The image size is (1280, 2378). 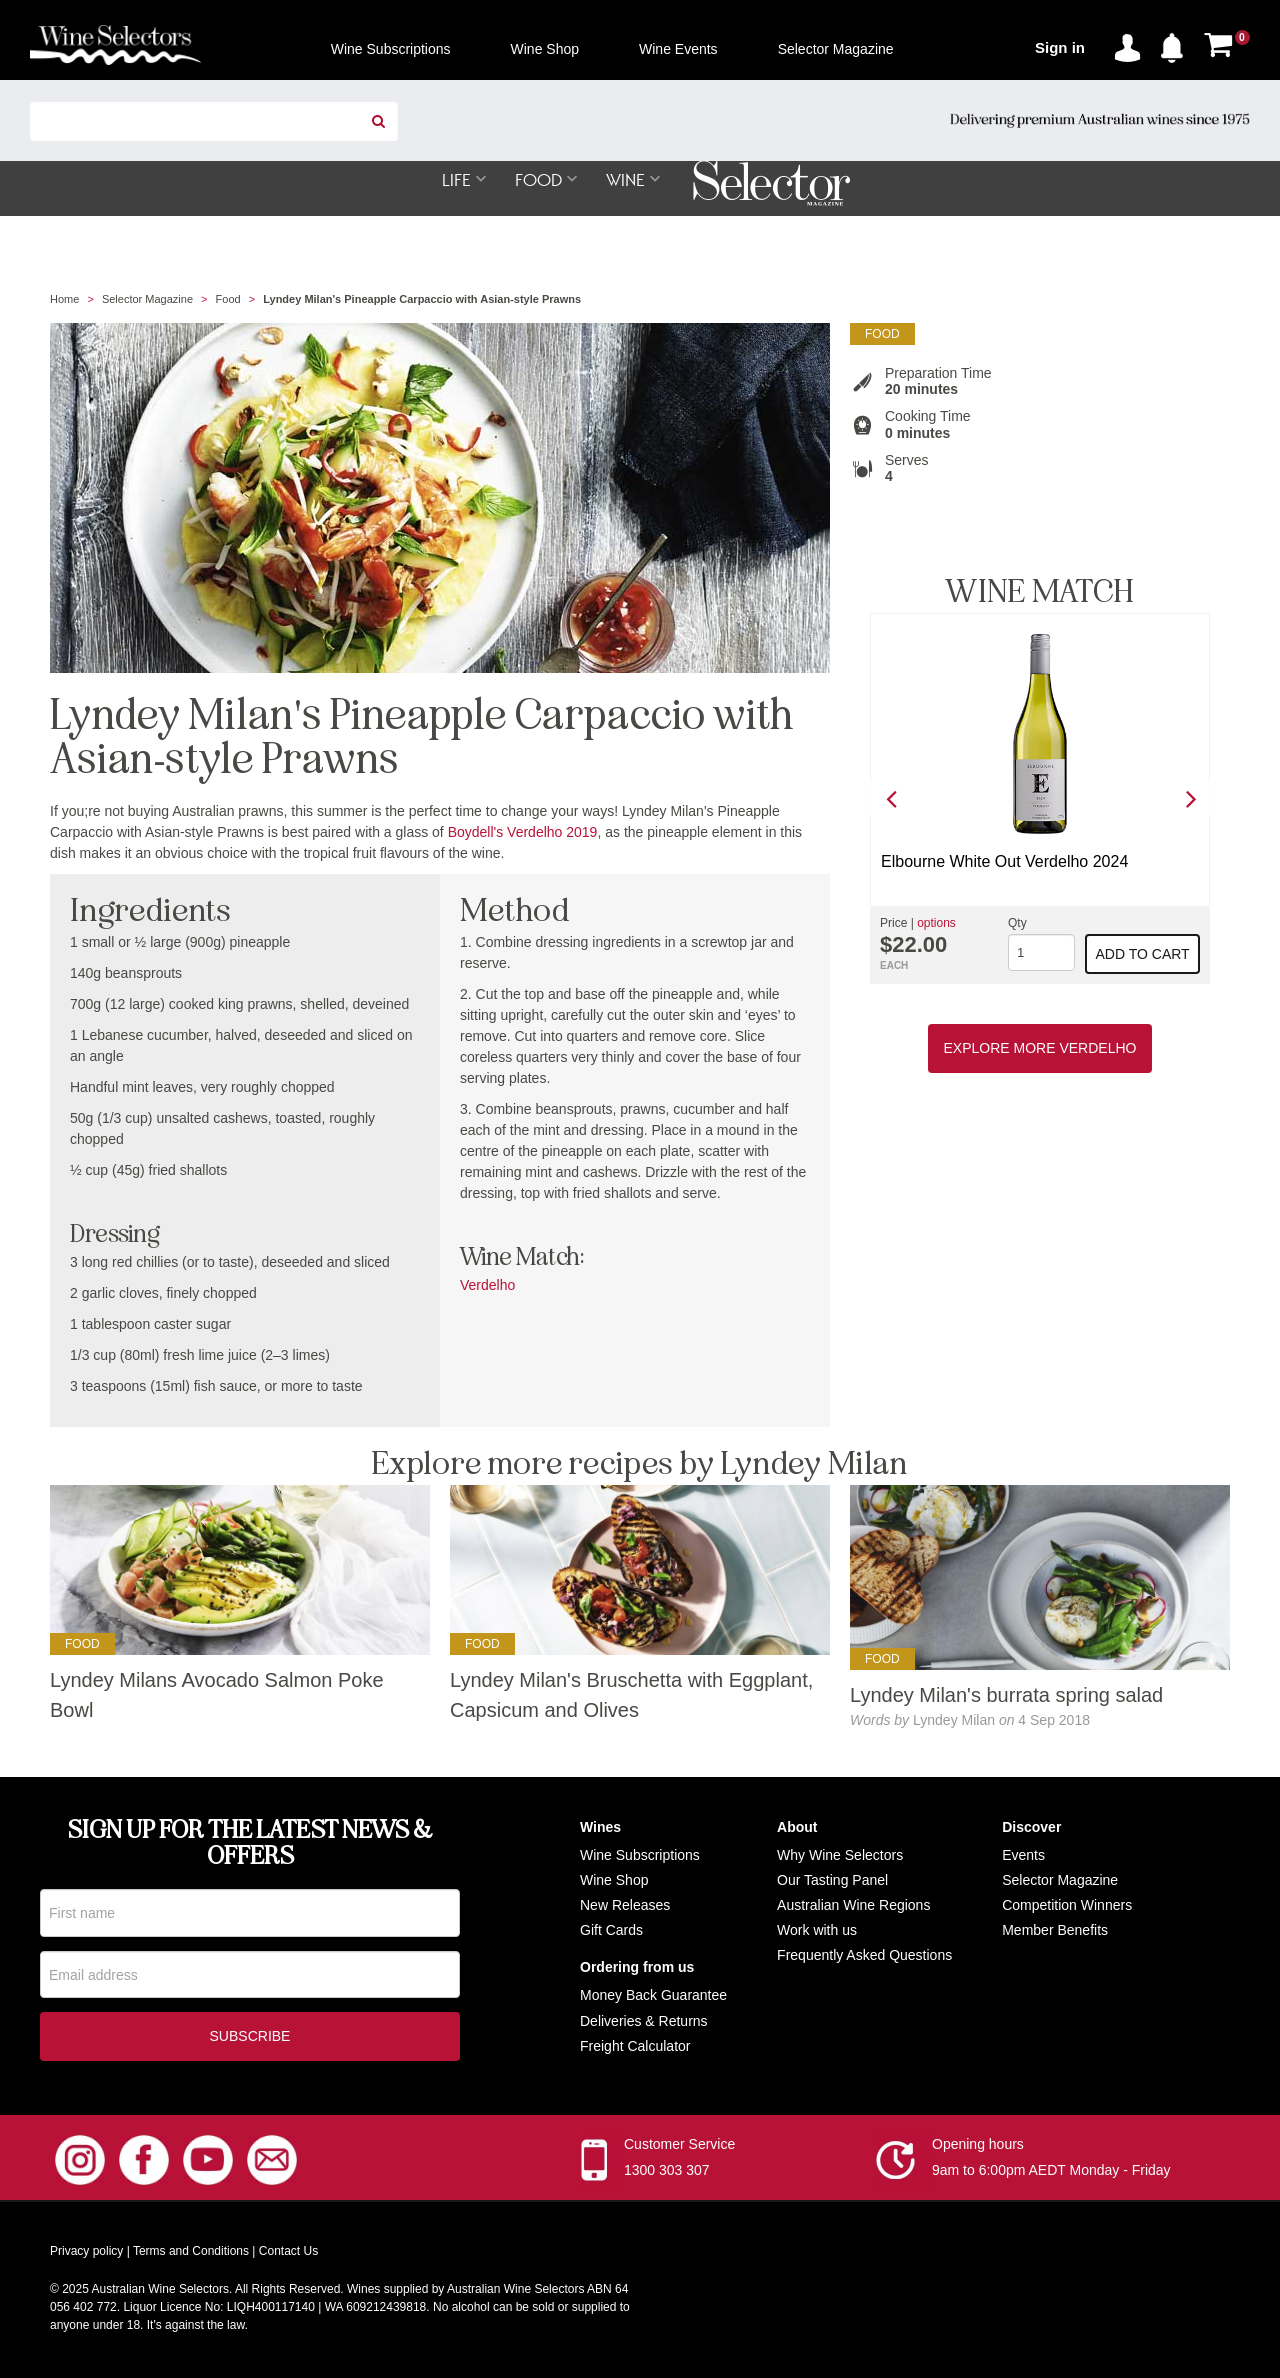 What do you see at coordinates (1051, 2174) in the screenshot?
I see `9am to 6:00pm AEDT Monday - Friday` at bounding box center [1051, 2174].